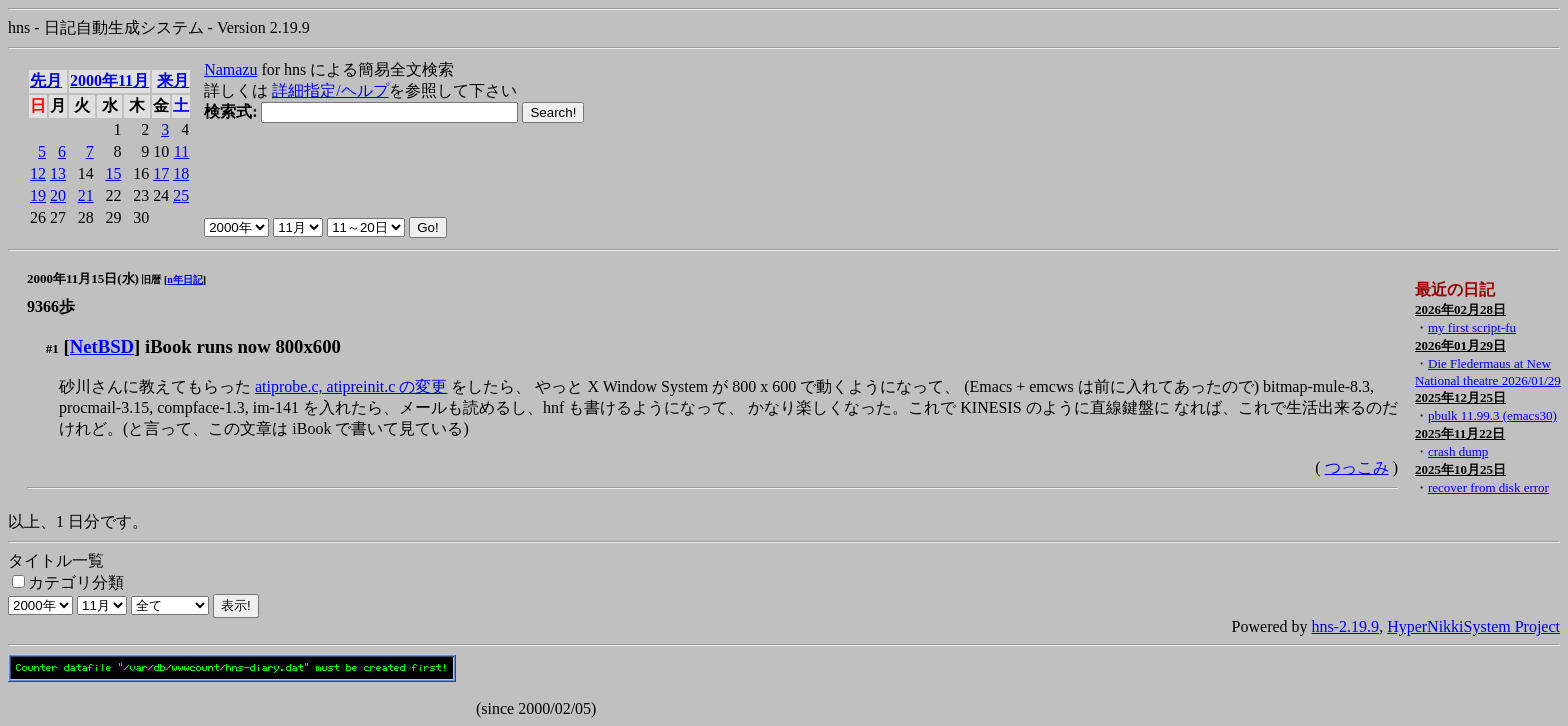  I want to click on 25, so click(181, 195).